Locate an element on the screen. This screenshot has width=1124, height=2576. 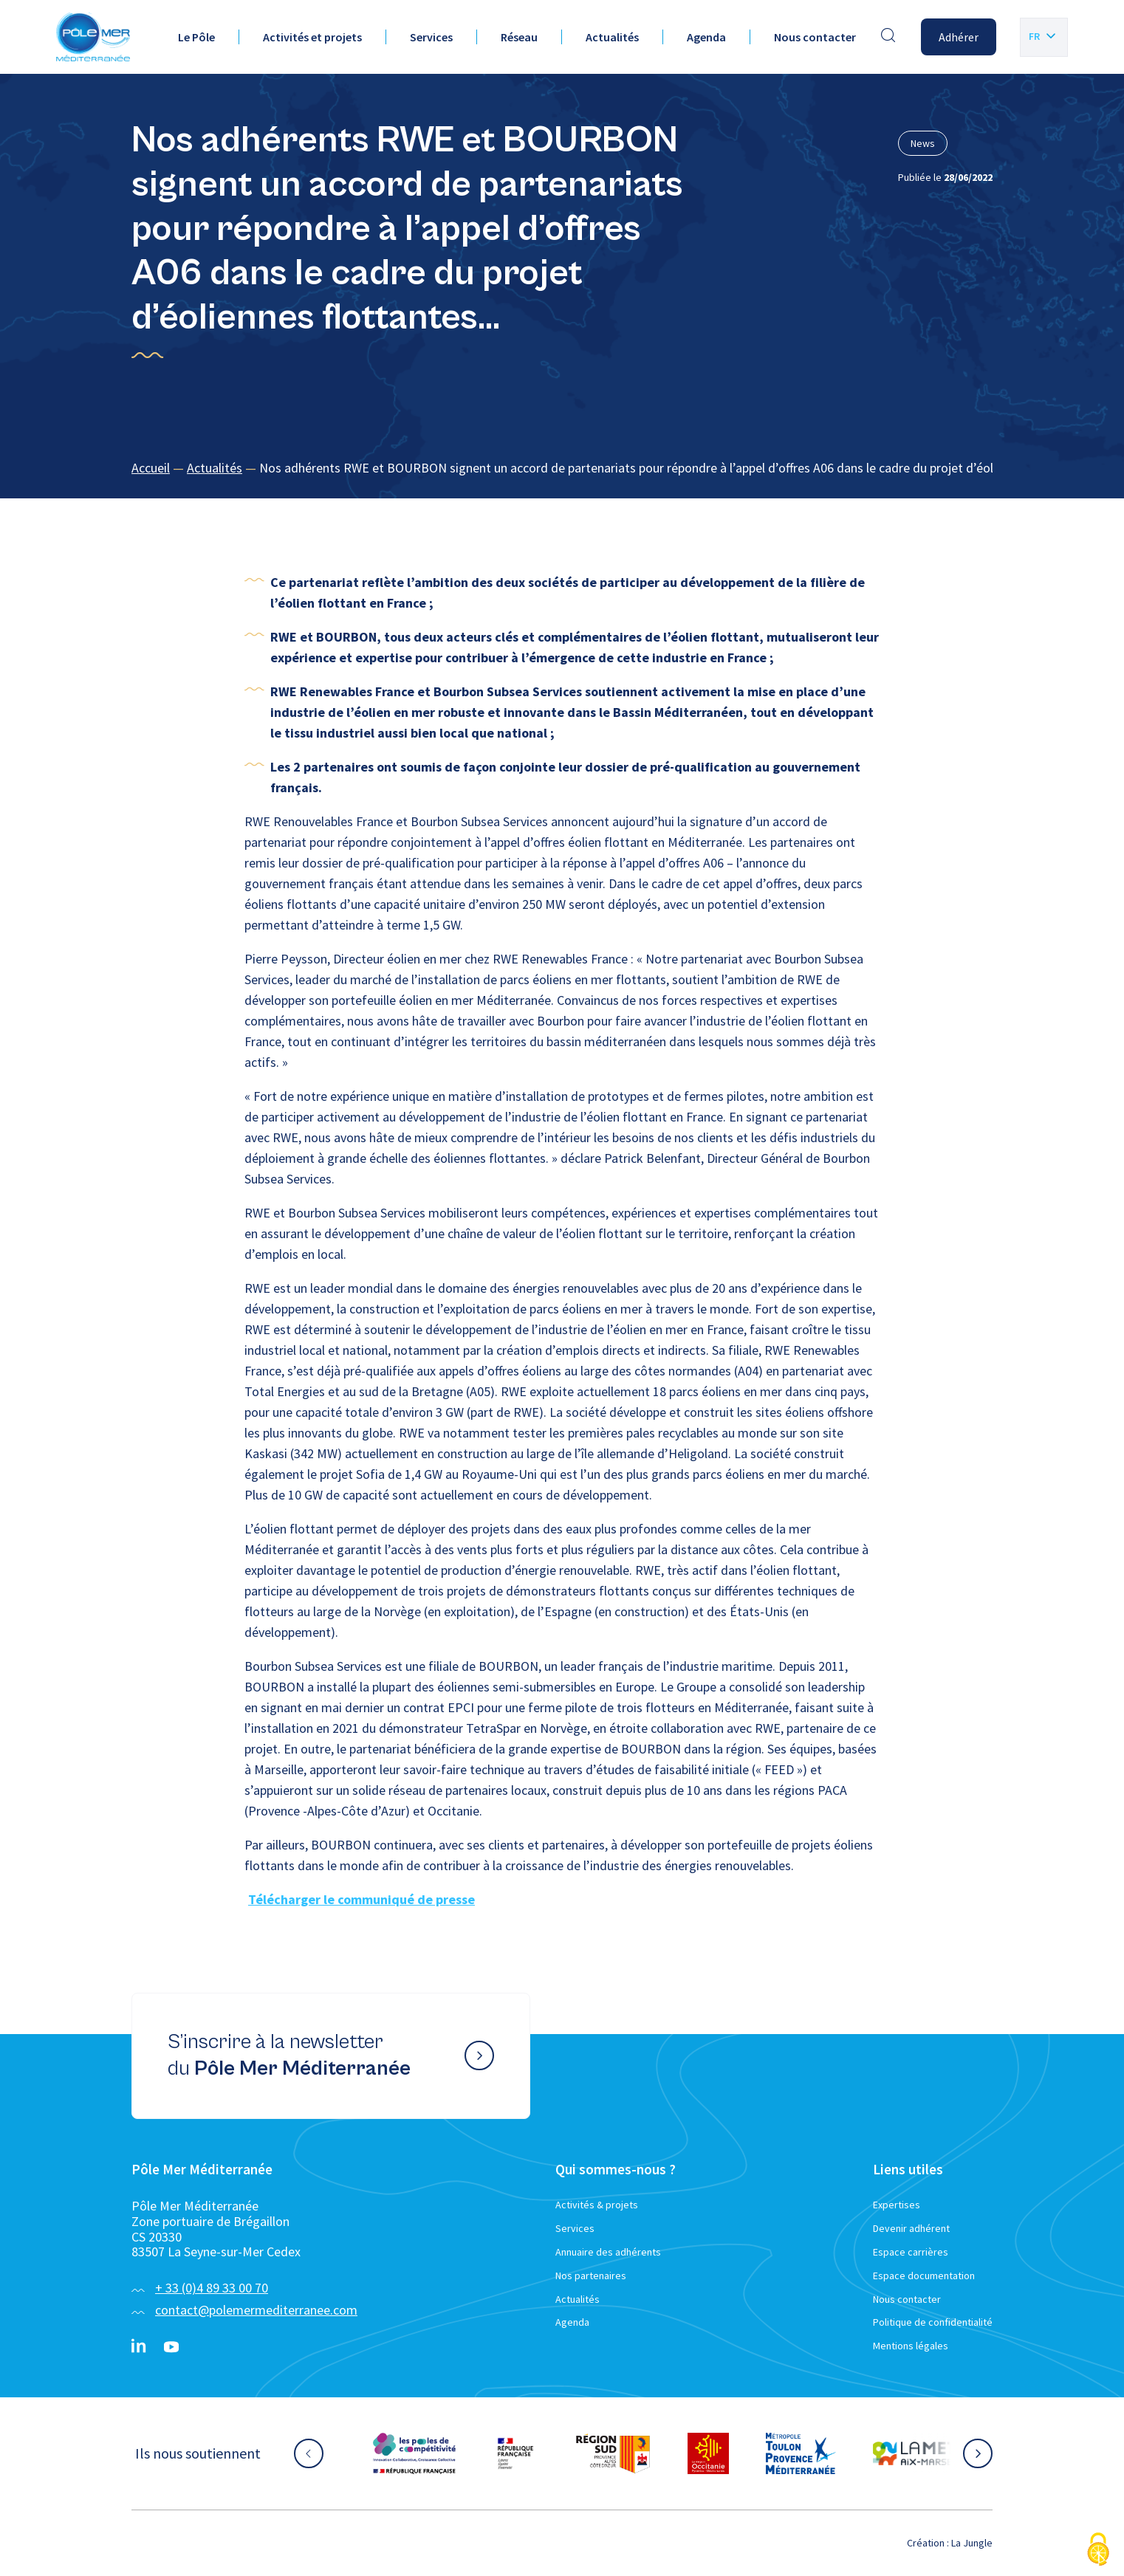
Nos partenaires is located at coordinates (590, 2275).